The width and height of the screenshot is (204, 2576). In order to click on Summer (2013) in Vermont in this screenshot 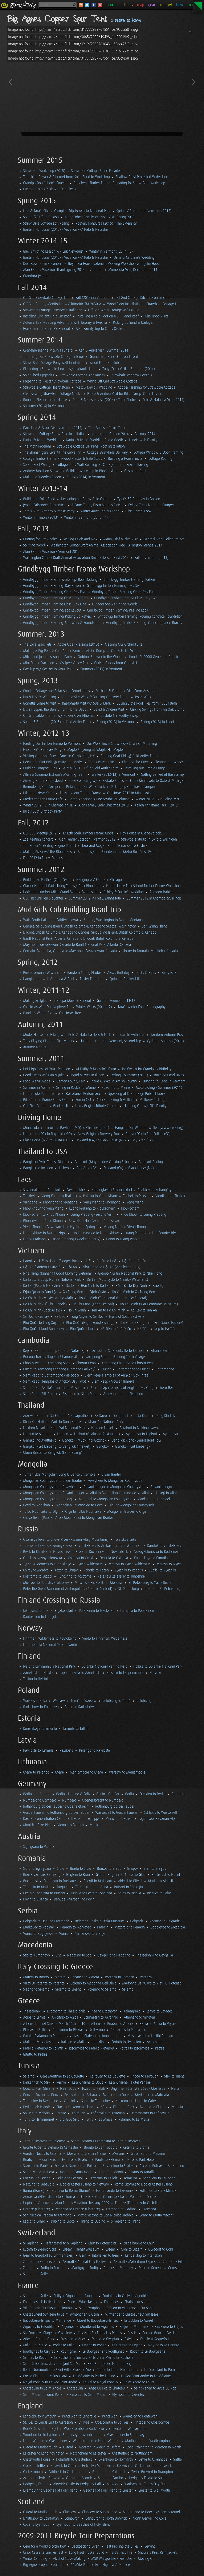, I will do `click(101, 669)`.